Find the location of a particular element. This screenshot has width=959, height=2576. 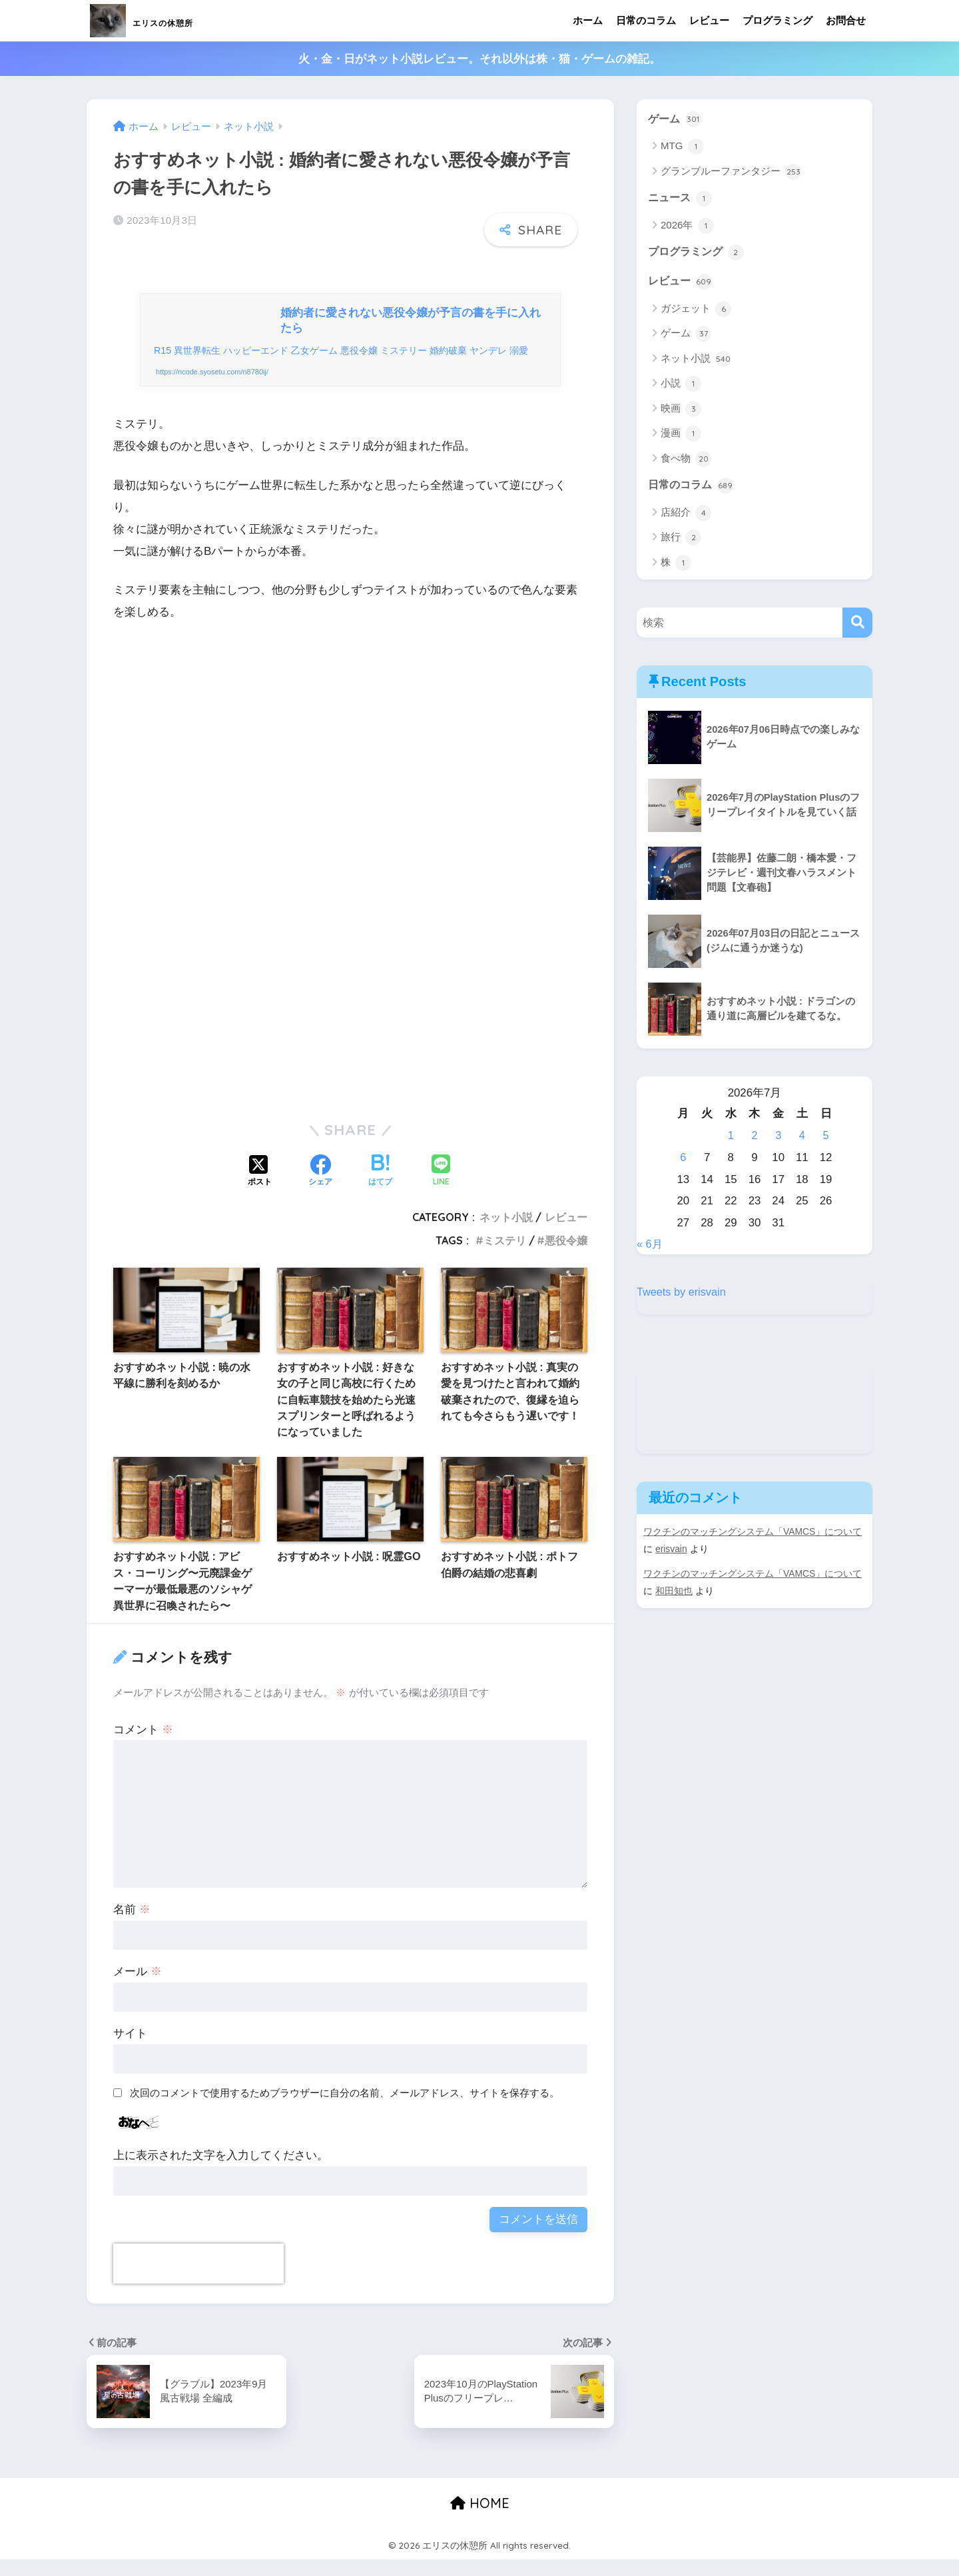

6 [2026年7月6日 に投稿を公開] is located at coordinates (683, 1160).